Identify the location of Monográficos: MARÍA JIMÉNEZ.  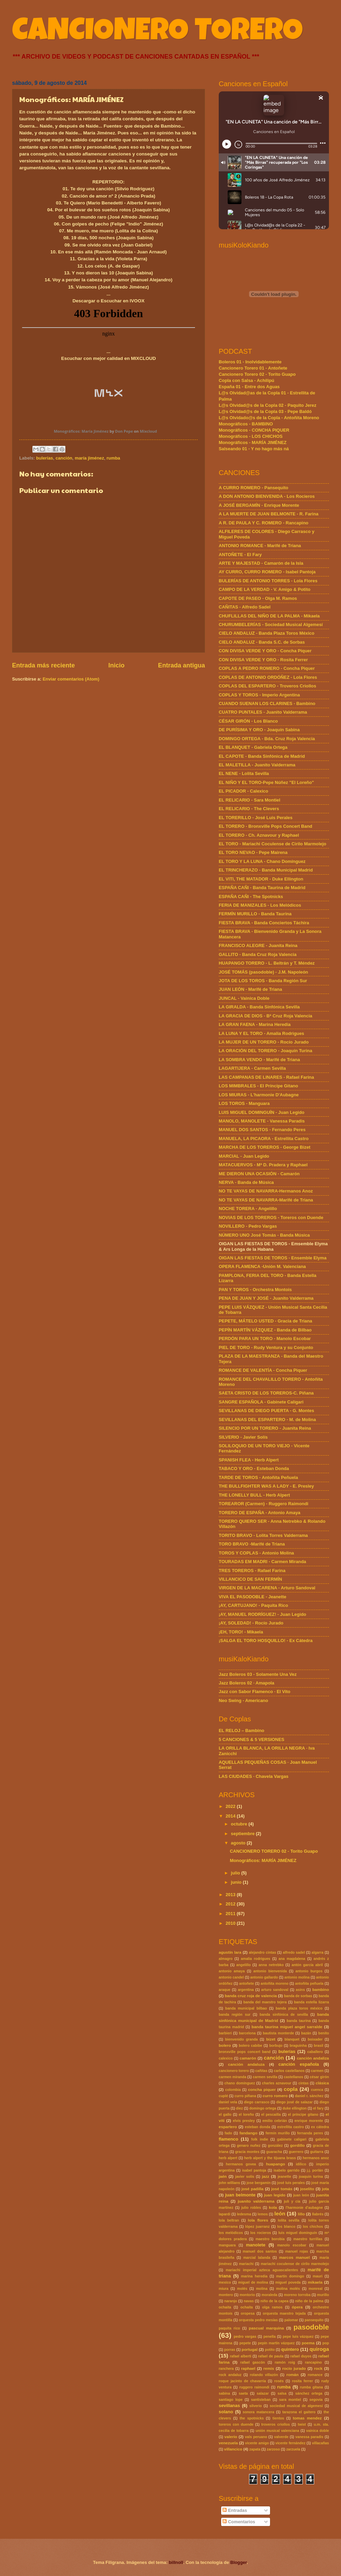
(263, 1860).